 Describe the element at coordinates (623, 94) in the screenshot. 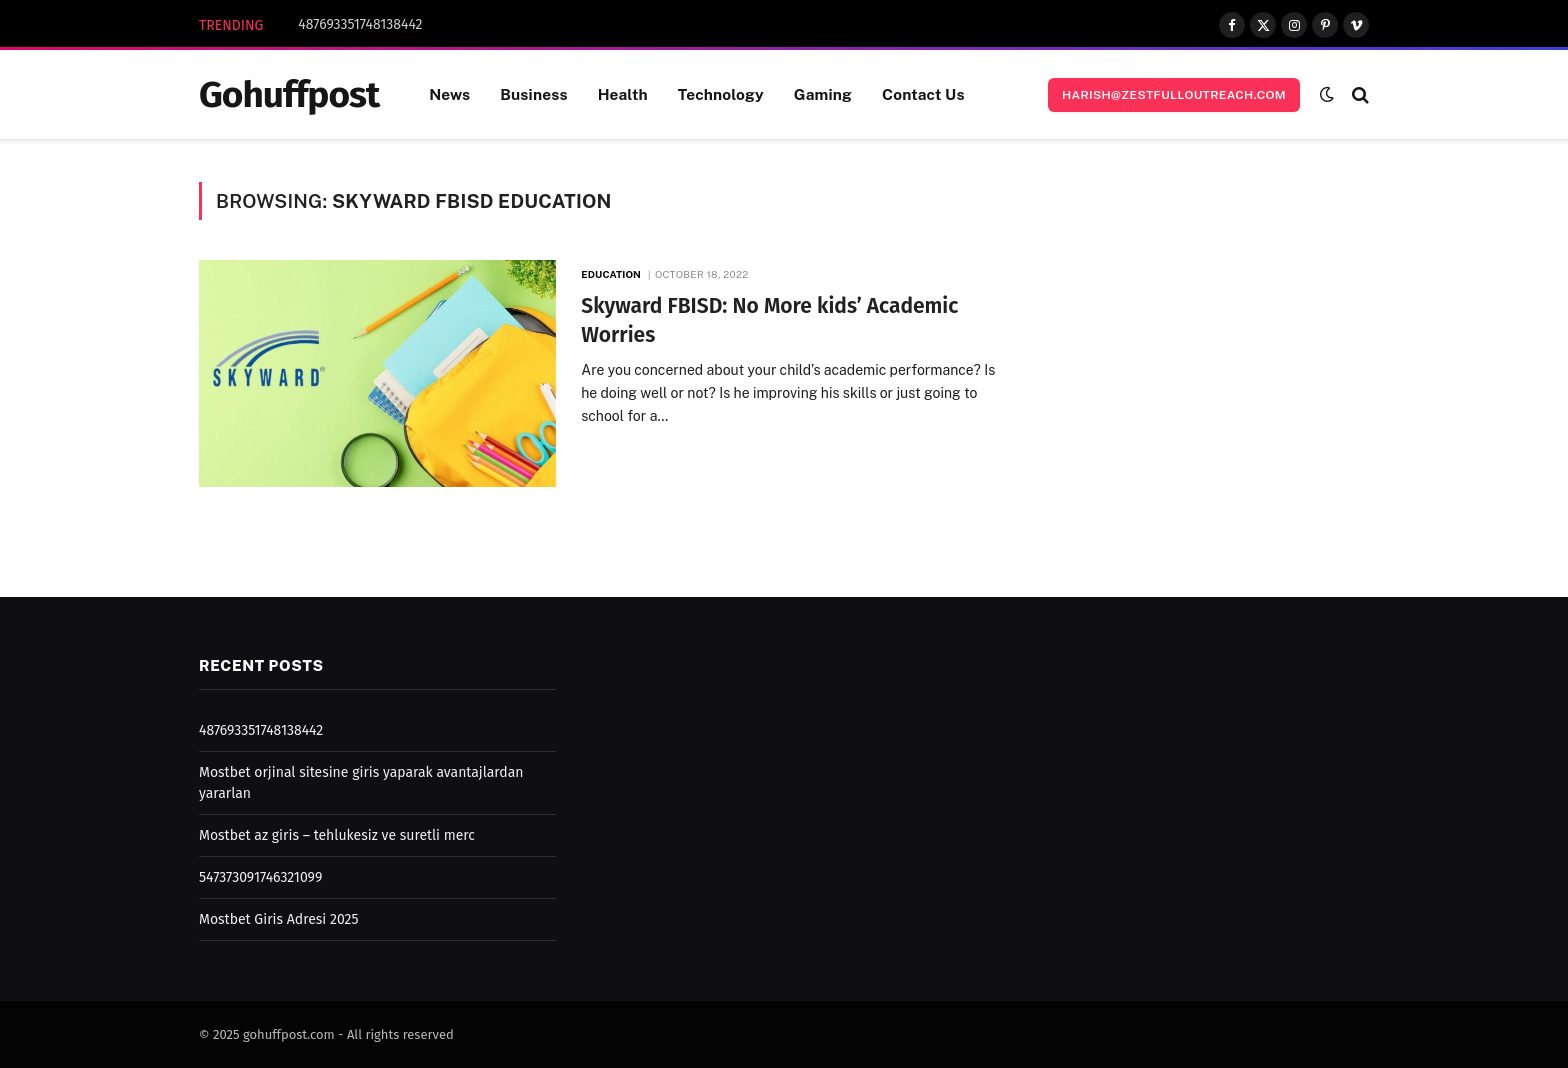

I see `Health` at that location.